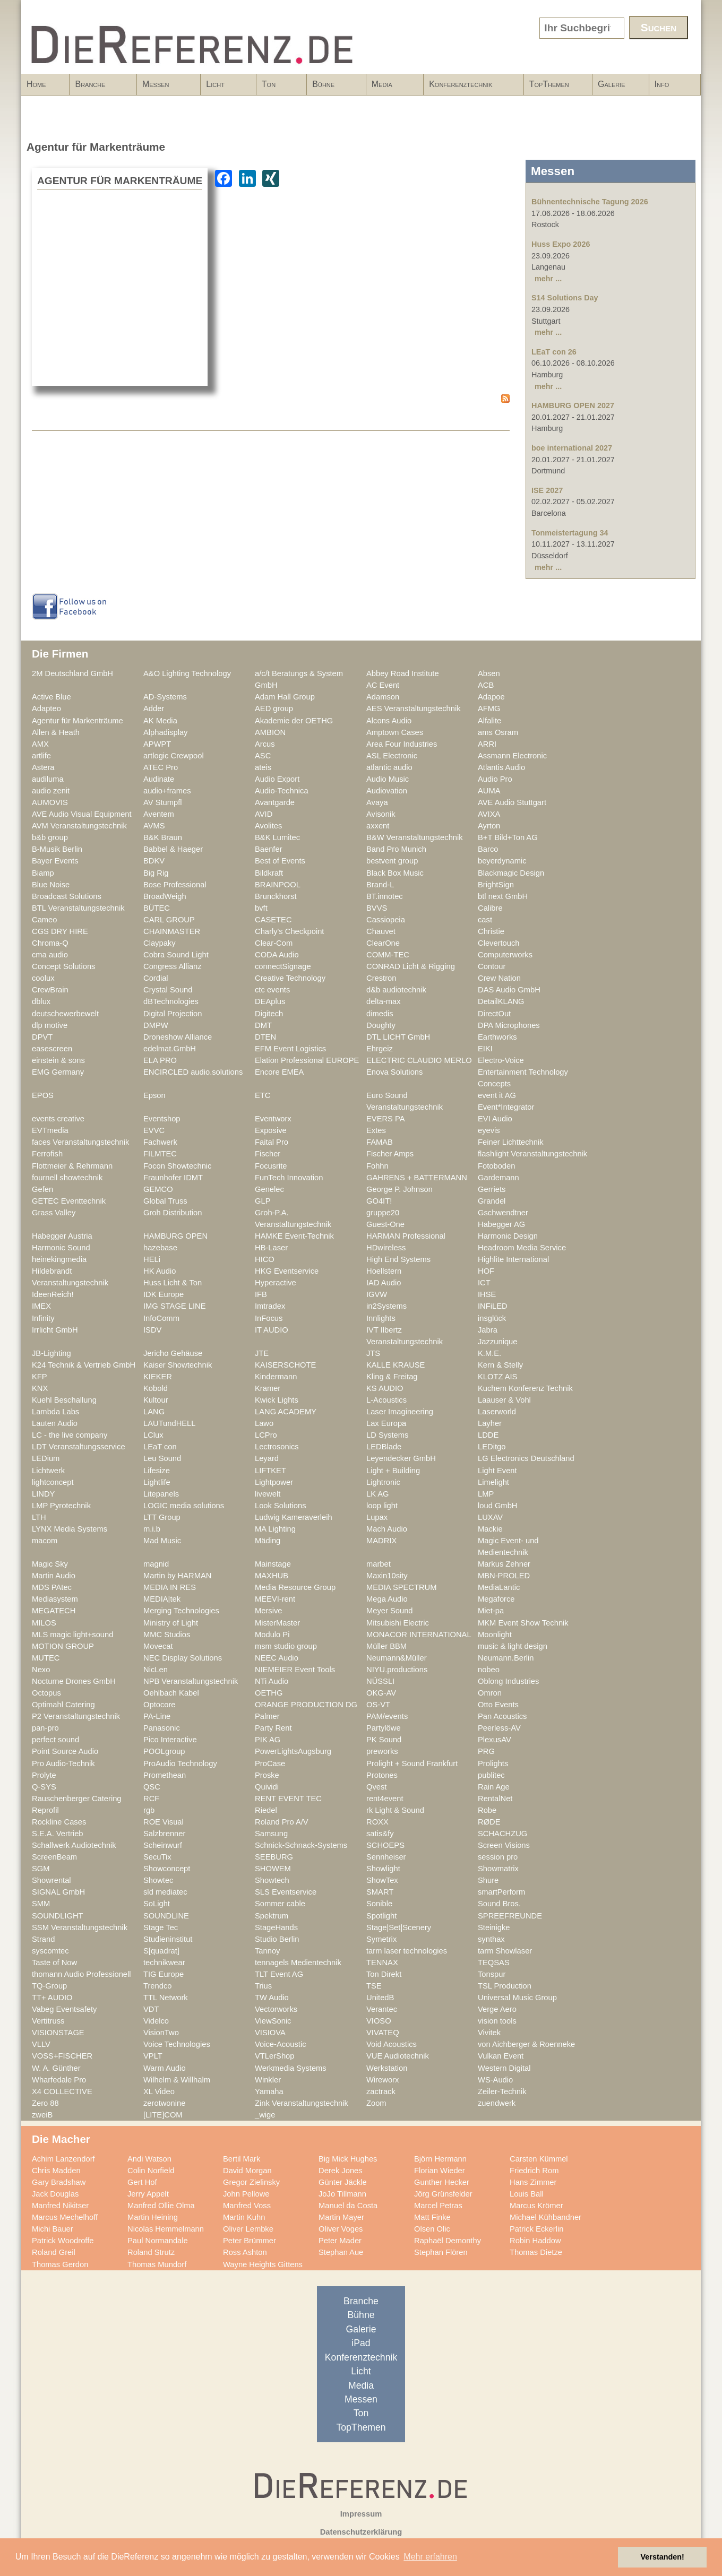 The width and height of the screenshot is (722, 2576). I want to click on NPB Veranstaltungstechnik, so click(190, 1681).